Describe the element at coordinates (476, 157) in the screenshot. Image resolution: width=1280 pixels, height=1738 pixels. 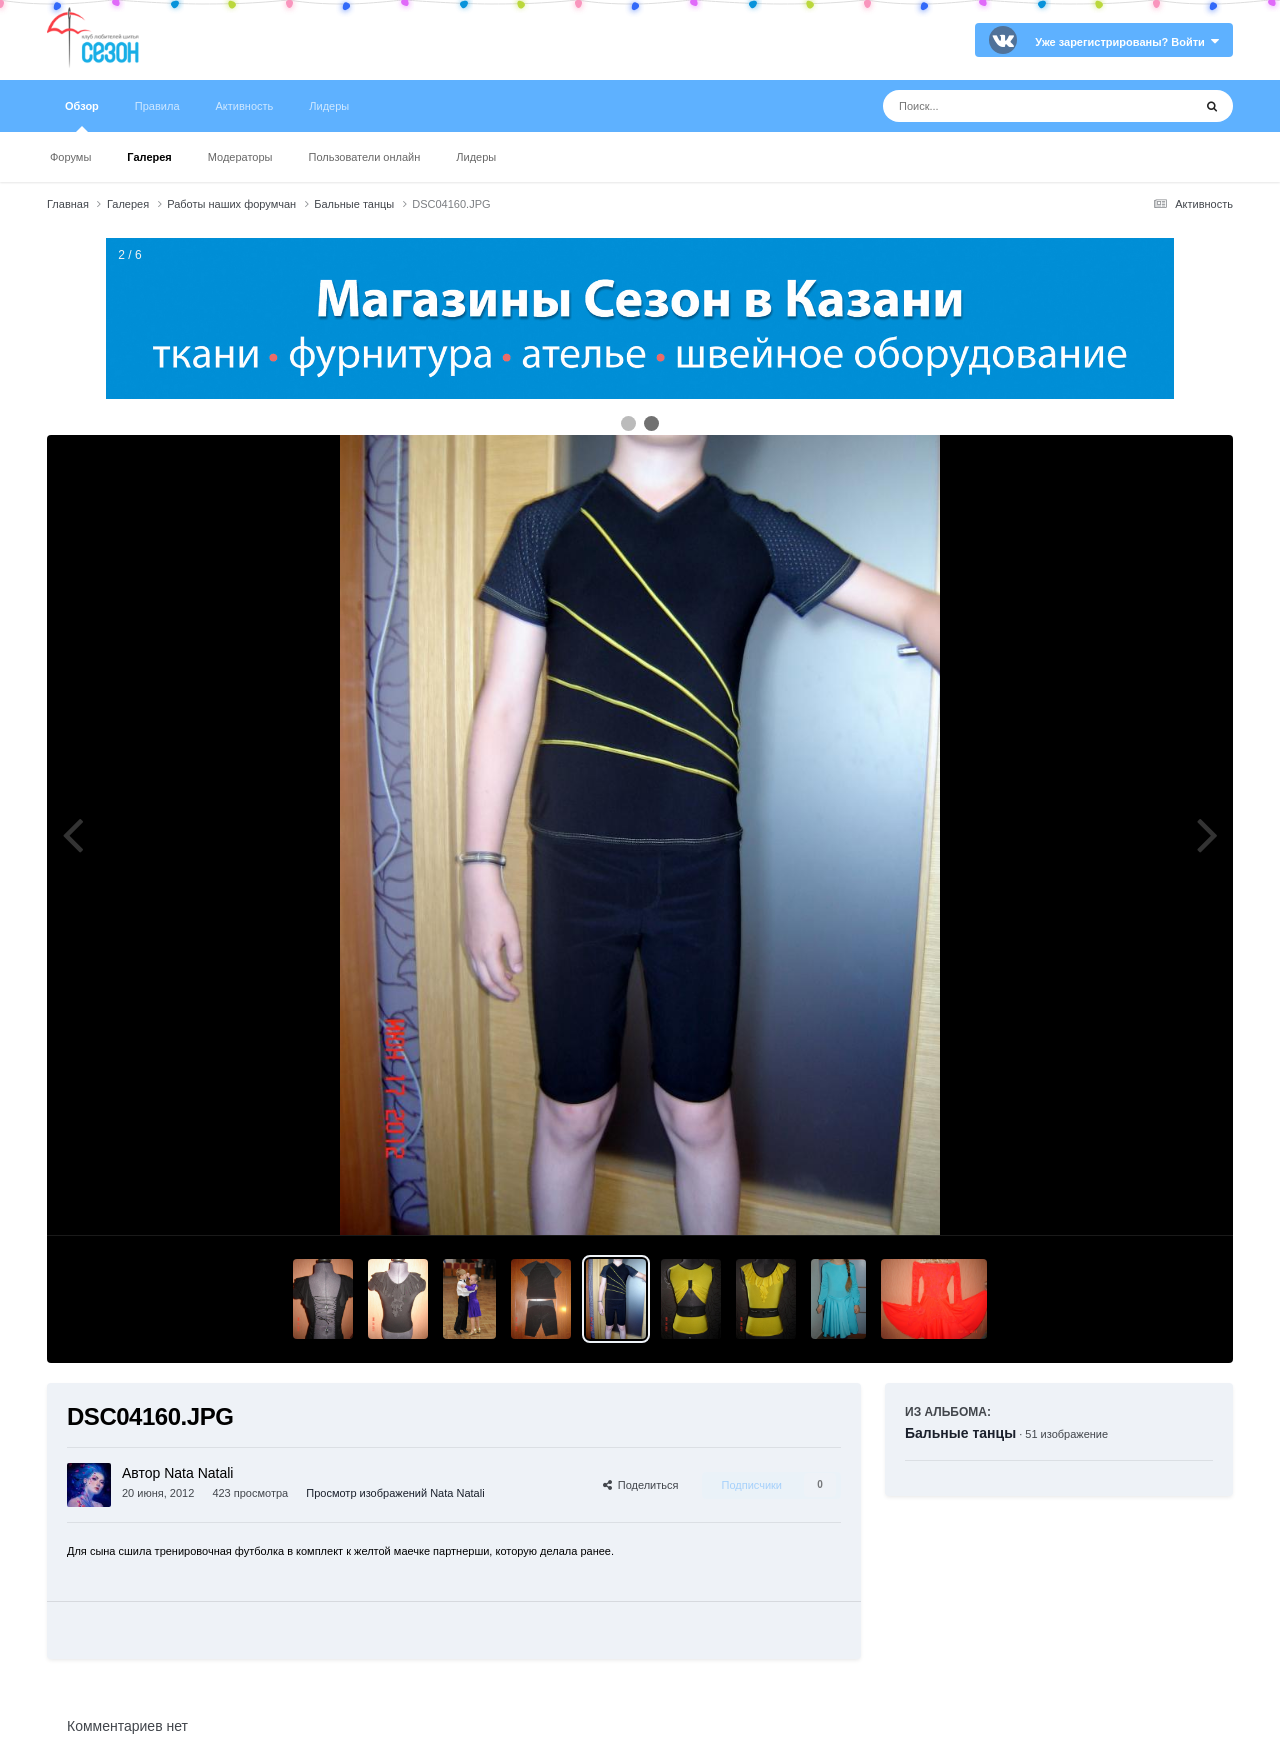
I see `Лидеры` at that location.